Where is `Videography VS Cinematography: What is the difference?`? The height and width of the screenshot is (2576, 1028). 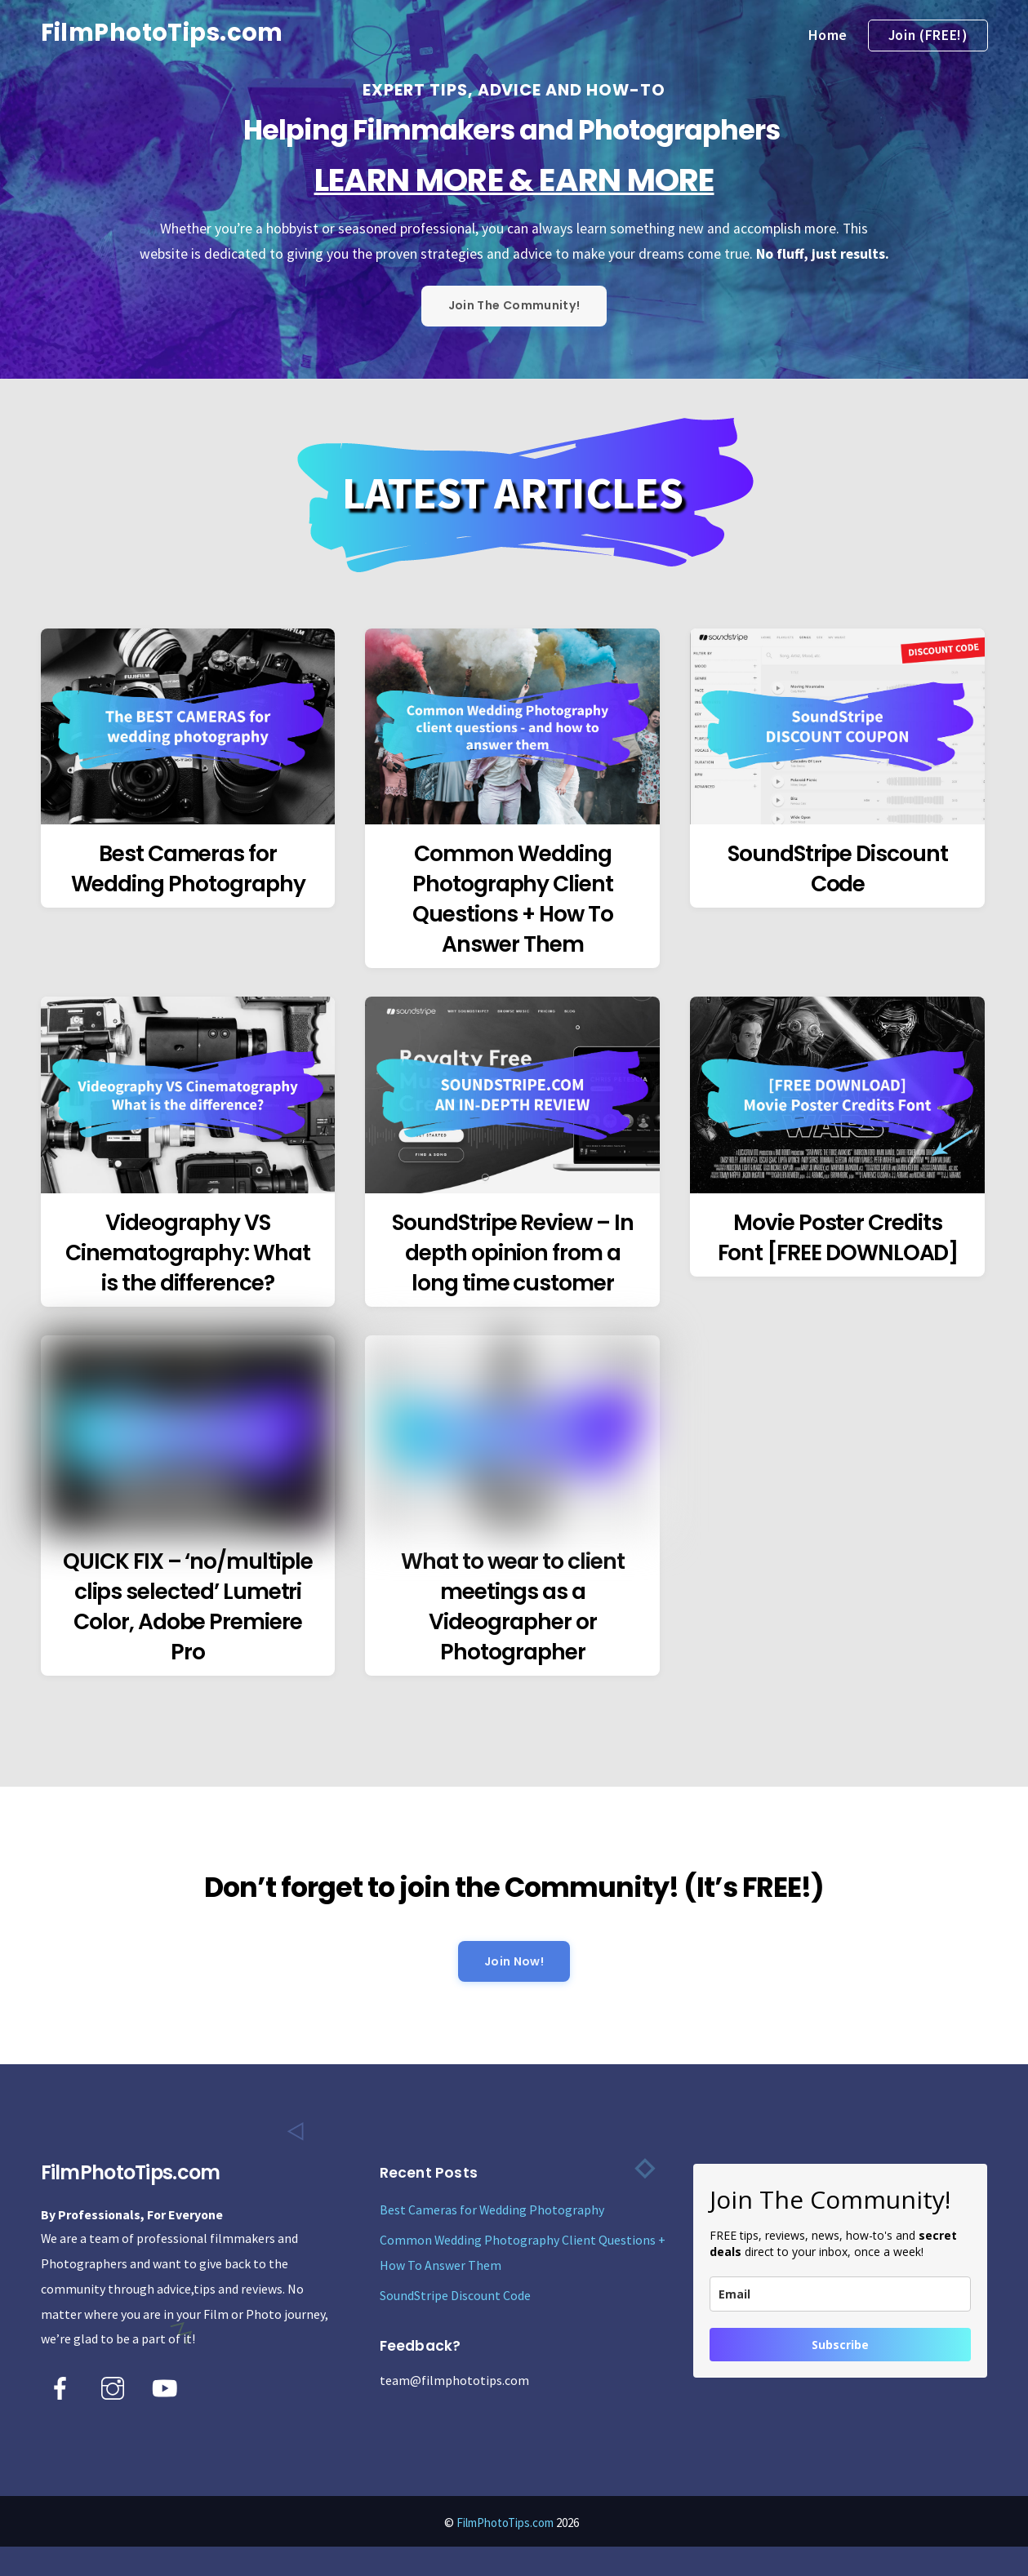 Videography VS Cinematography: What is the difference? is located at coordinates (187, 1252).